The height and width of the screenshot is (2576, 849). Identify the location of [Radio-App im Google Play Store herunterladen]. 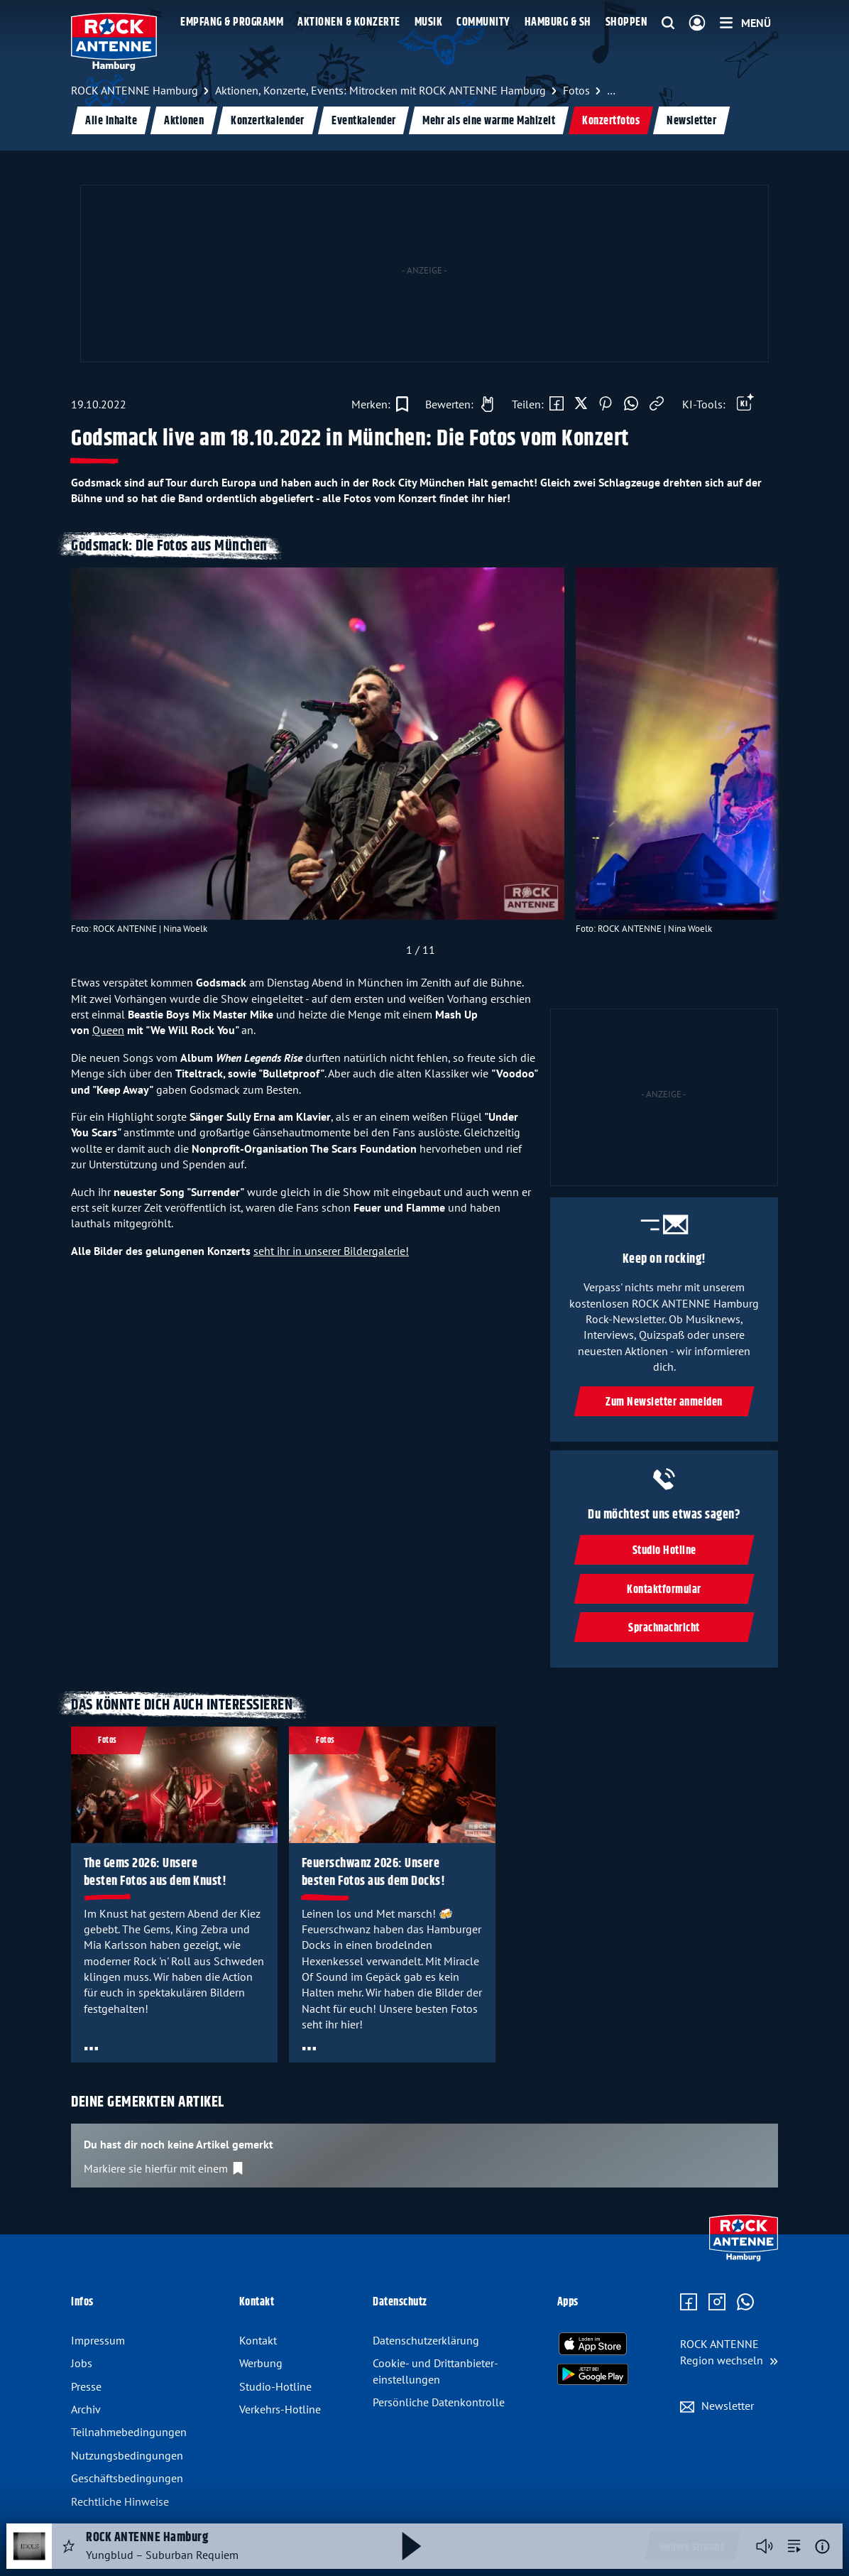
(592, 2374).